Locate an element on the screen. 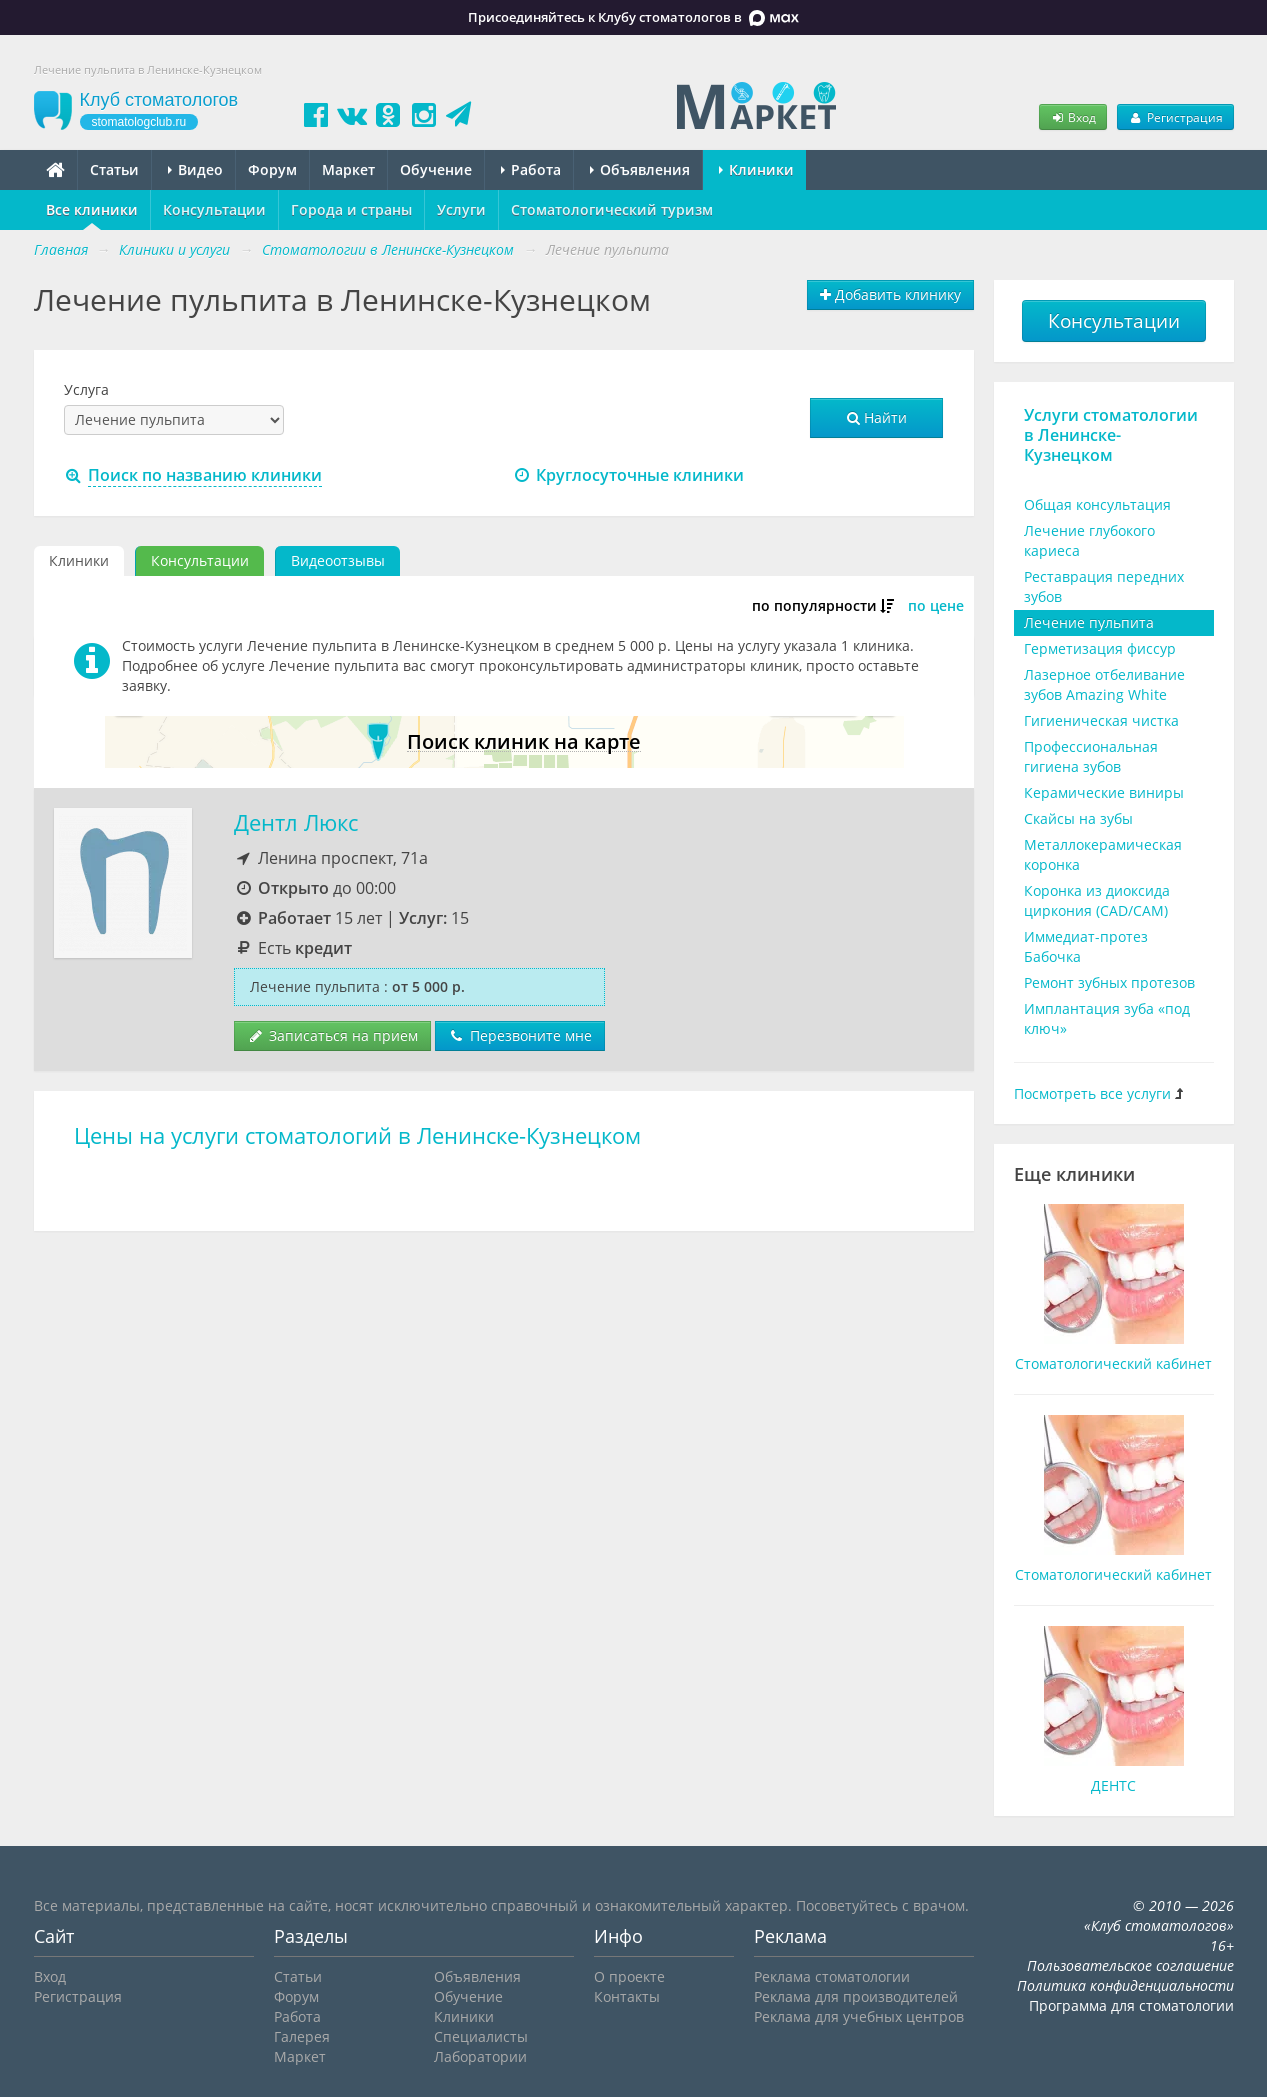 This screenshot has width=1267, height=2097. Стоматологический кабинет is located at coordinates (1113, 1363).